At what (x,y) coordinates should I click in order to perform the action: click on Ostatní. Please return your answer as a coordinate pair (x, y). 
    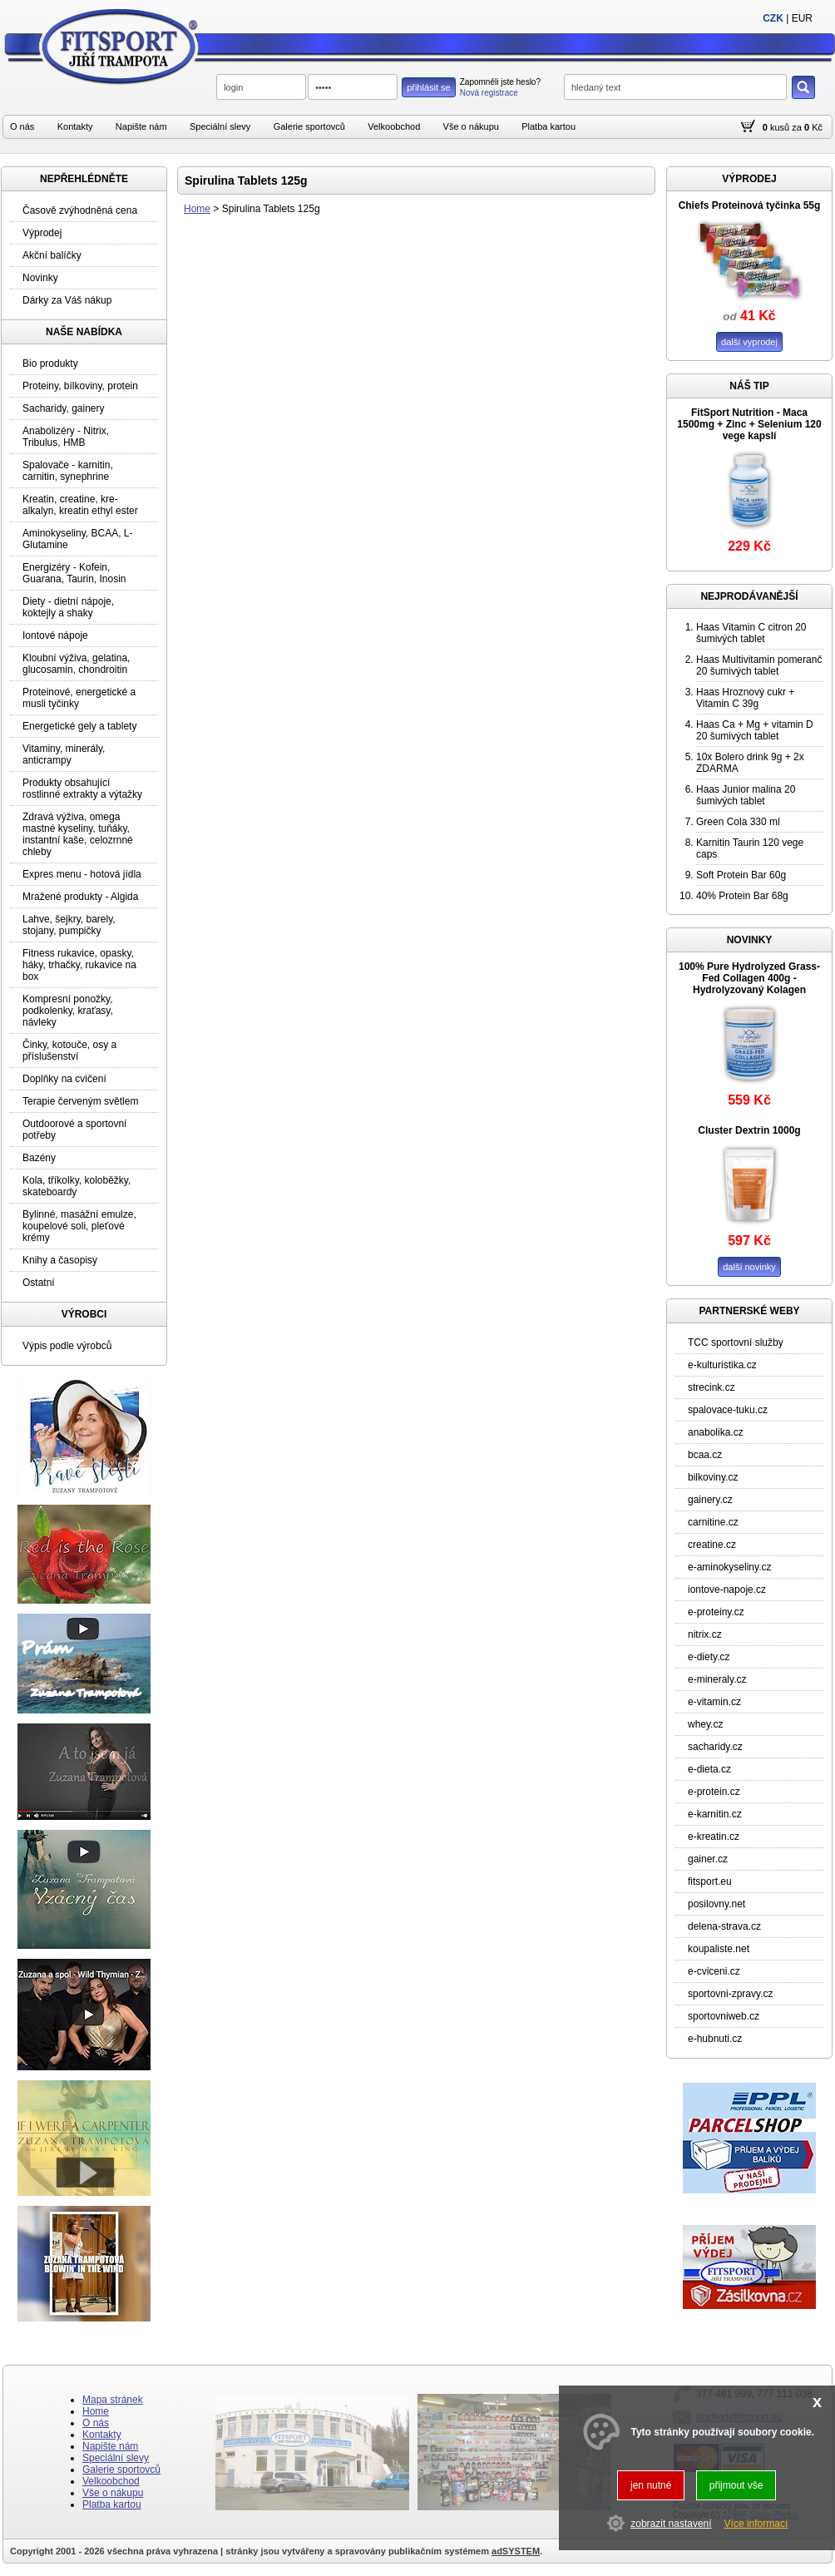
    Looking at the image, I should click on (38, 1282).